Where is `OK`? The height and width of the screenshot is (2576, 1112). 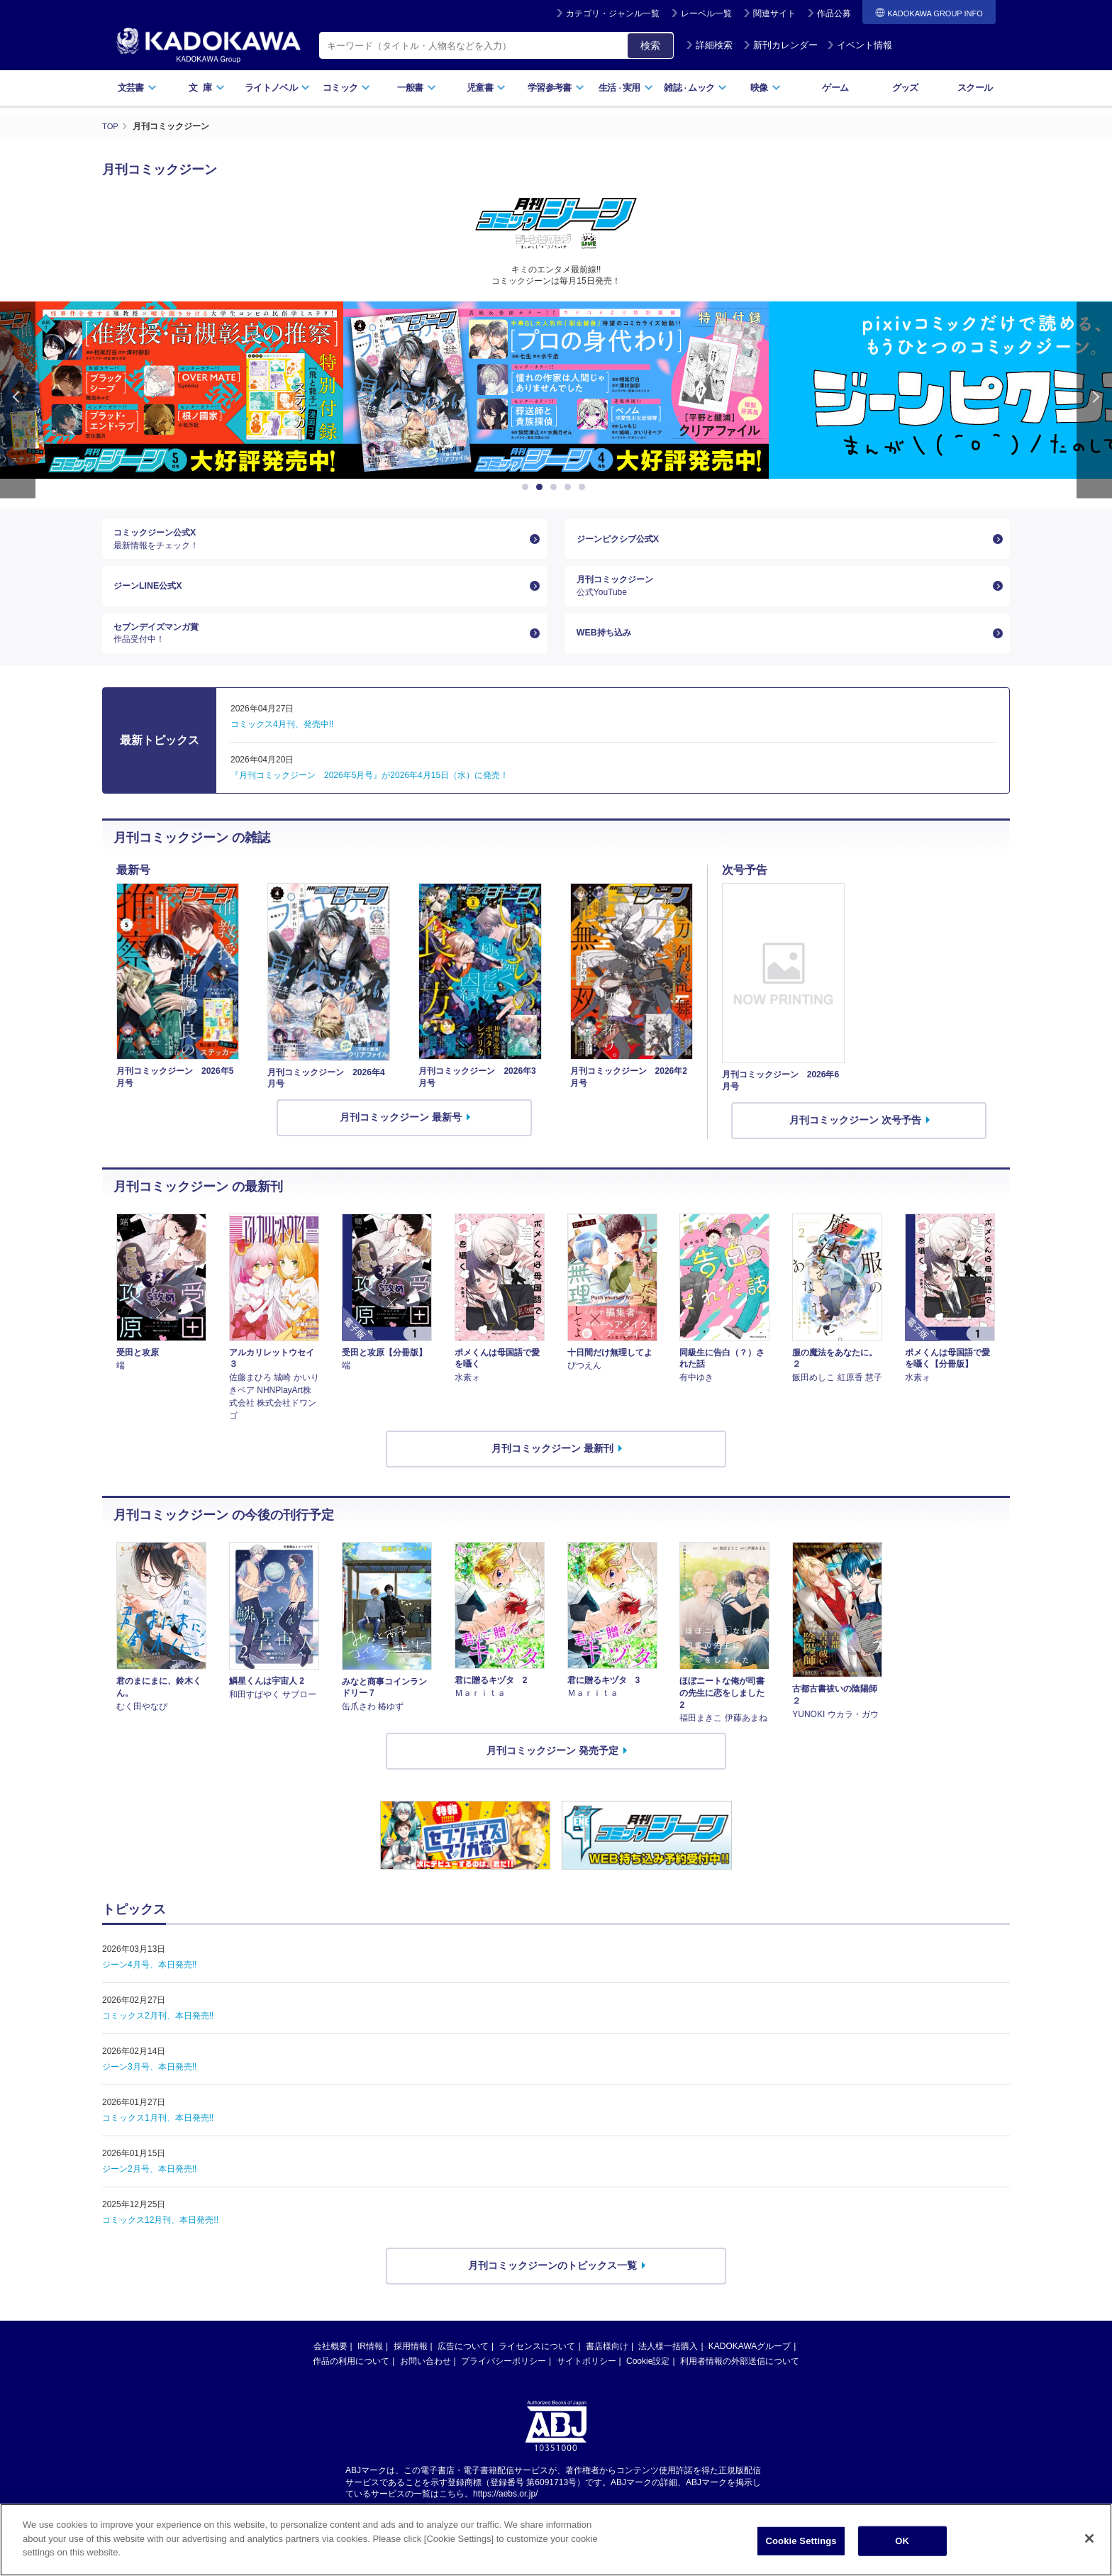
OK is located at coordinates (902, 2541).